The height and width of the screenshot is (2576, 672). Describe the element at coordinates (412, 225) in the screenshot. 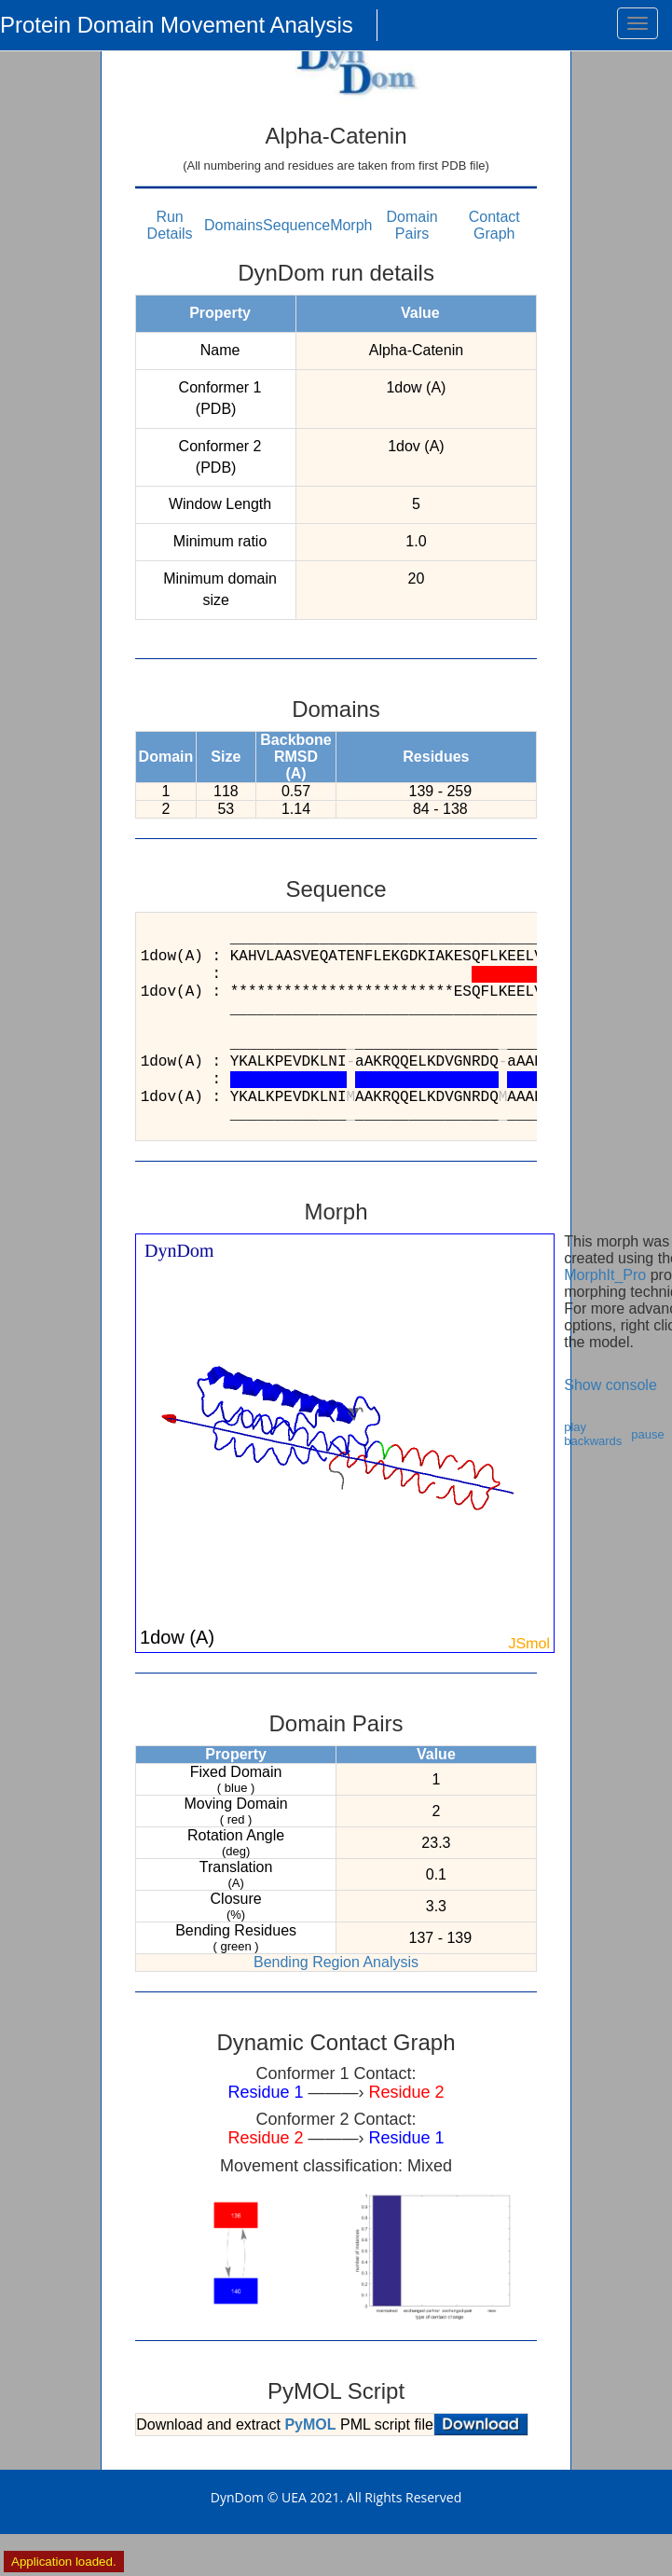

I see `Domain Pairs` at that location.